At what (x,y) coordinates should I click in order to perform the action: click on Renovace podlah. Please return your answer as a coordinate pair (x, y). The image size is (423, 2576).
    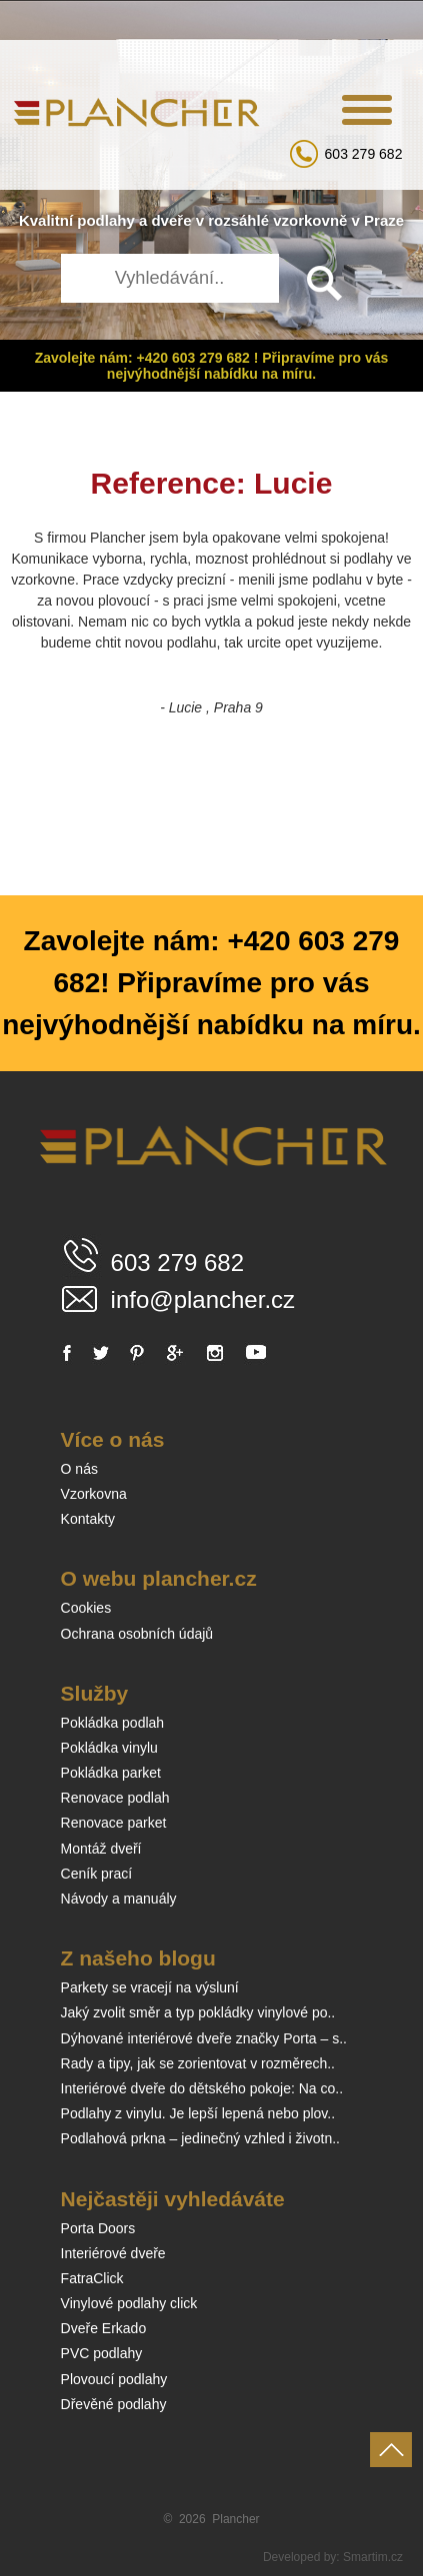
    Looking at the image, I should click on (115, 1798).